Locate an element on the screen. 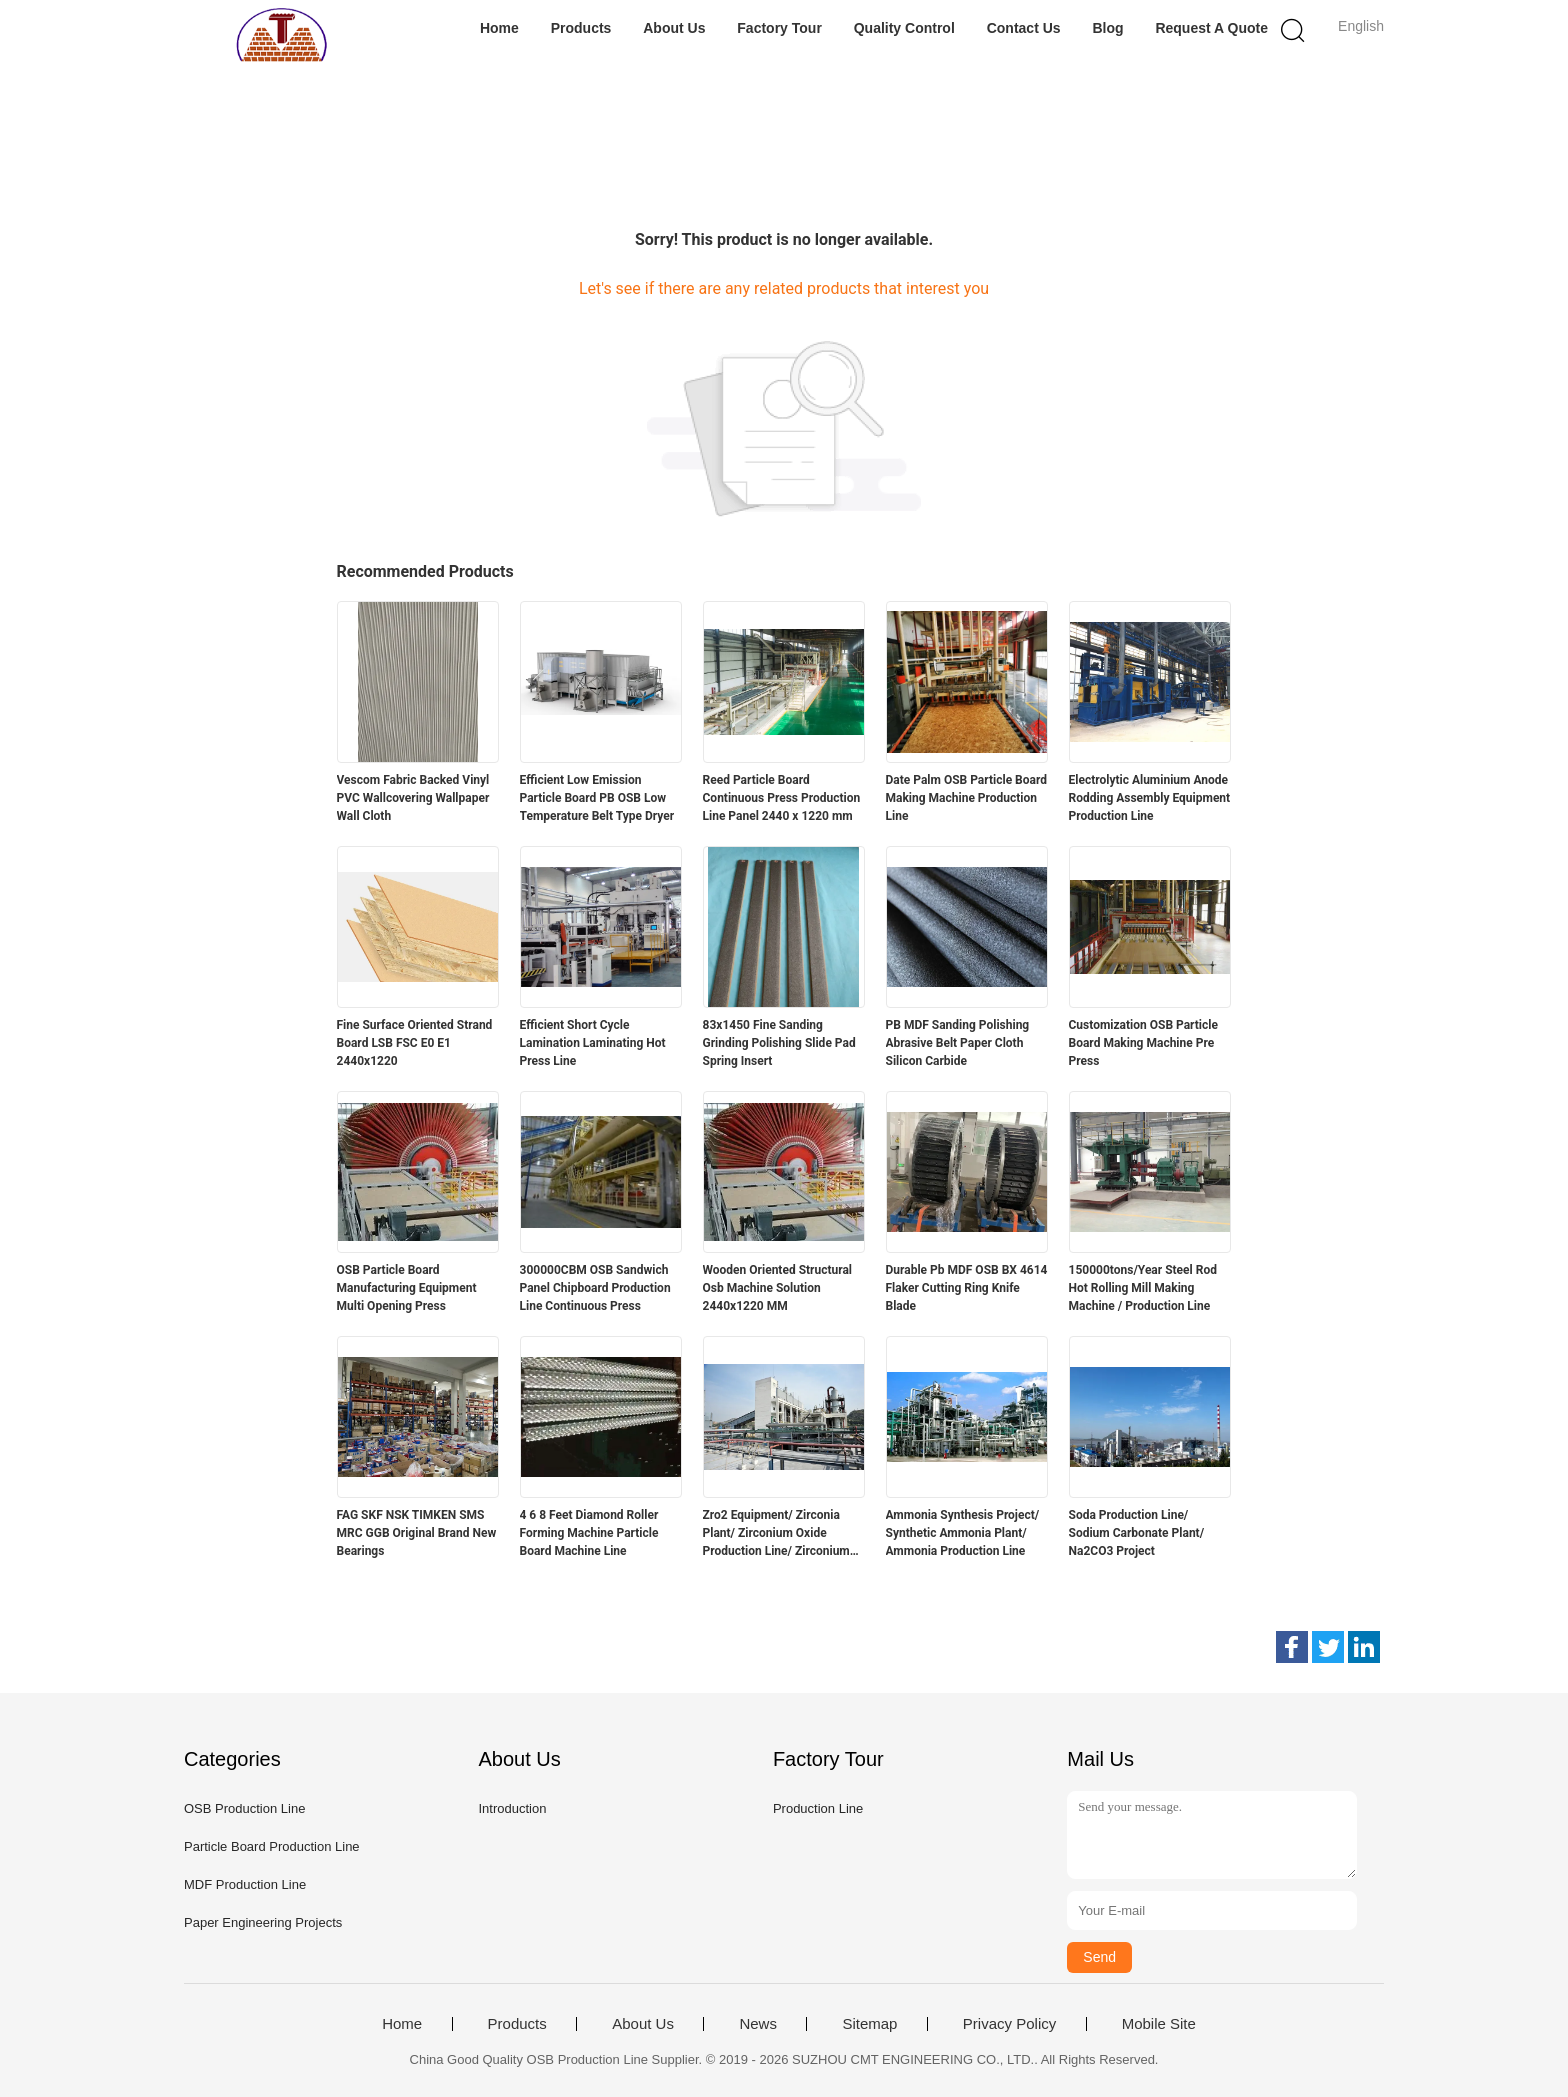 The width and height of the screenshot is (1568, 2097). FAG SKF NSK TIMKEN SMS MRC GGB Original Brand New Bearings is located at coordinates (417, 1533).